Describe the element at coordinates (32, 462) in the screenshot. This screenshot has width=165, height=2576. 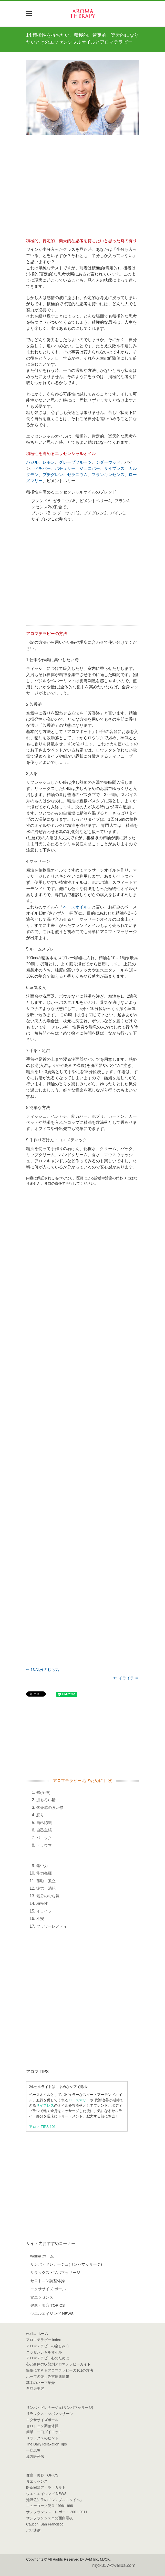
I see `バジル` at that location.